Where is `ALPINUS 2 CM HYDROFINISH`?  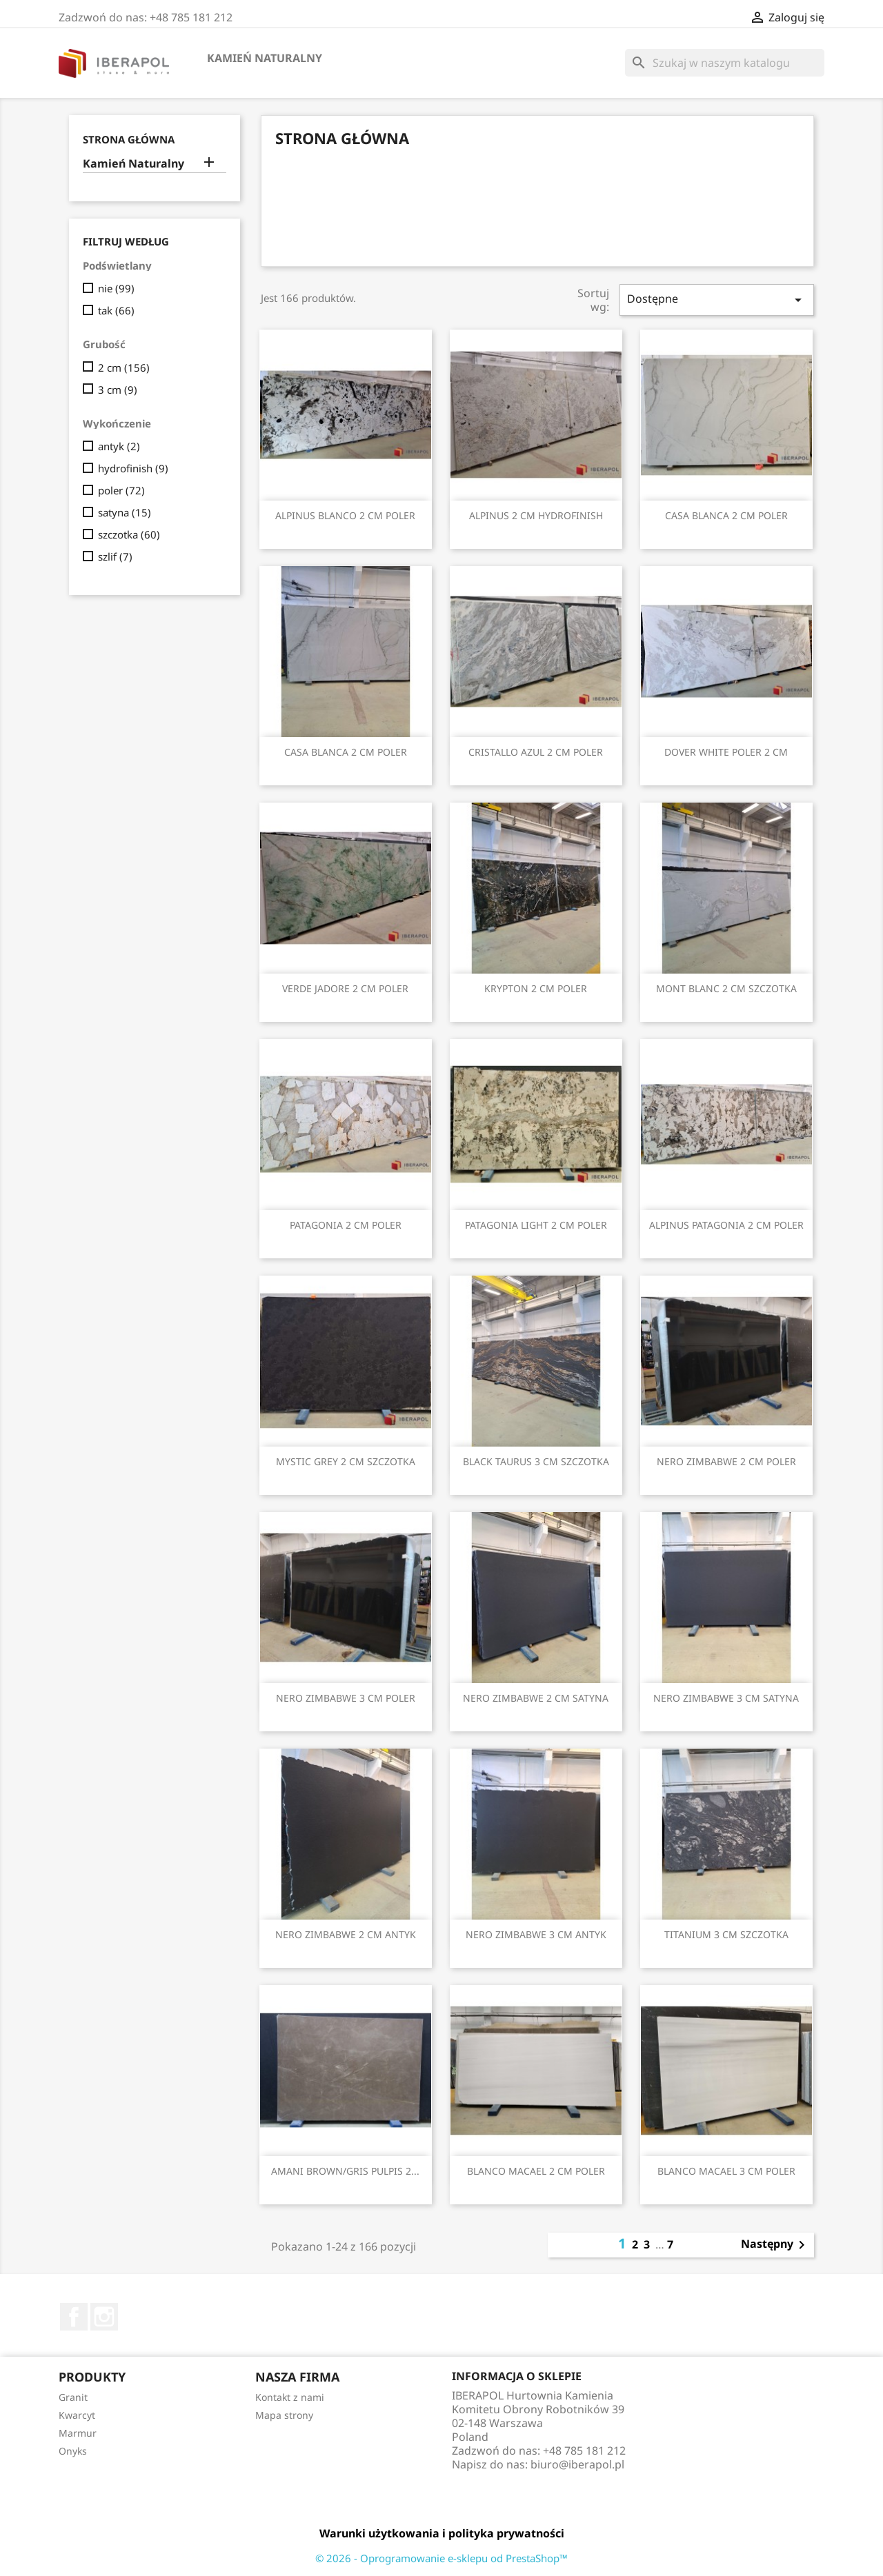
ALPINUS 2 CM HYDROFINISH is located at coordinates (536, 515).